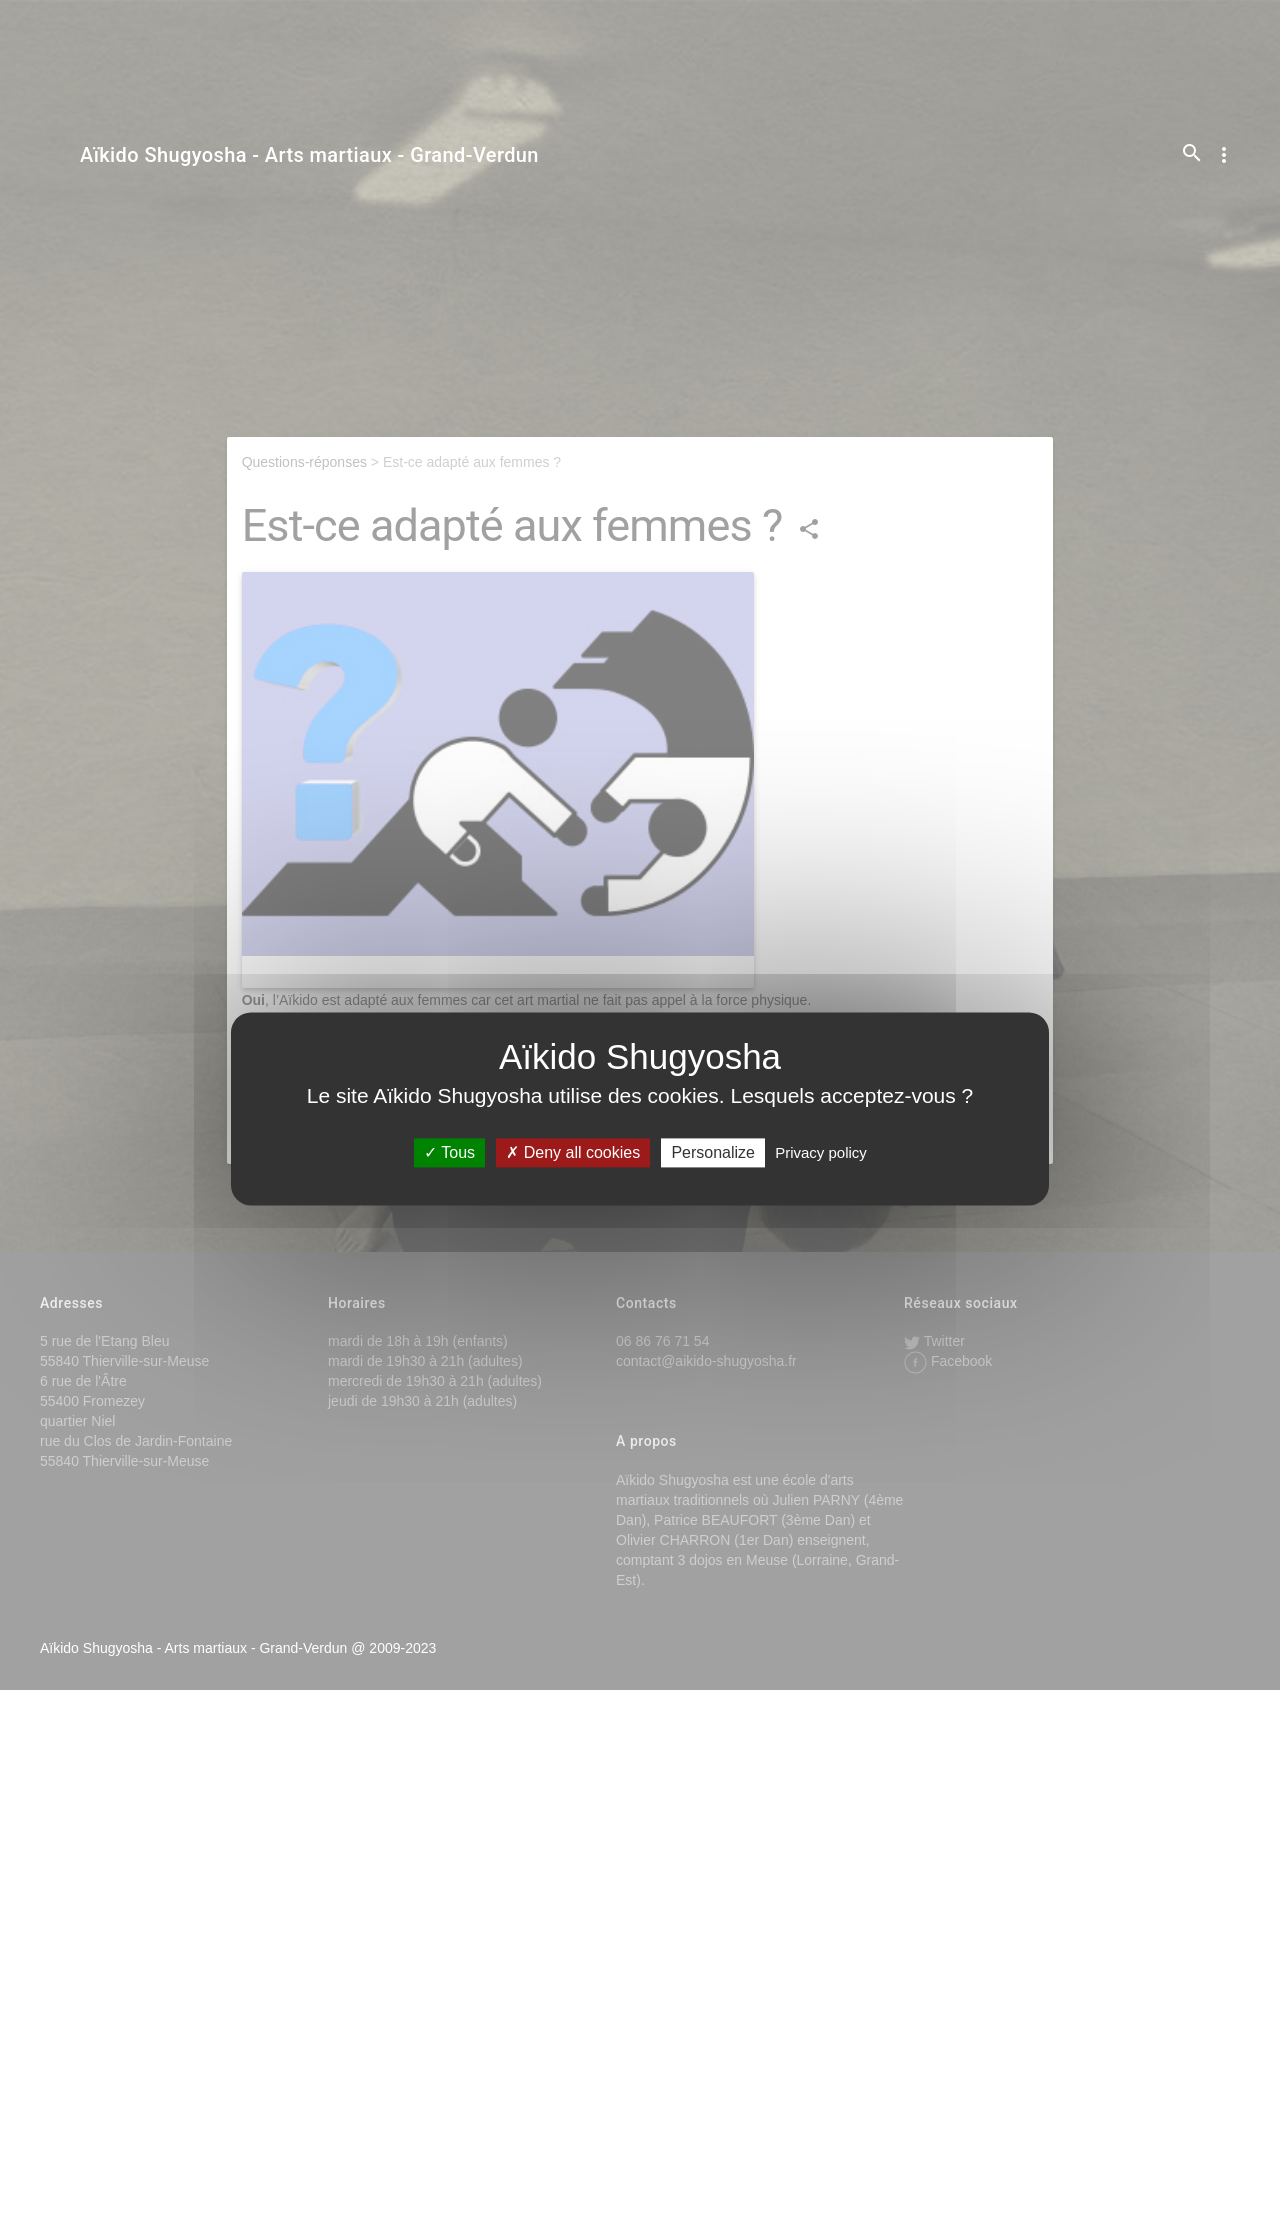 This screenshot has height=2217, width=1280. What do you see at coordinates (821, 1152) in the screenshot?
I see `Privacy policy [link]` at bounding box center [821, 1152].